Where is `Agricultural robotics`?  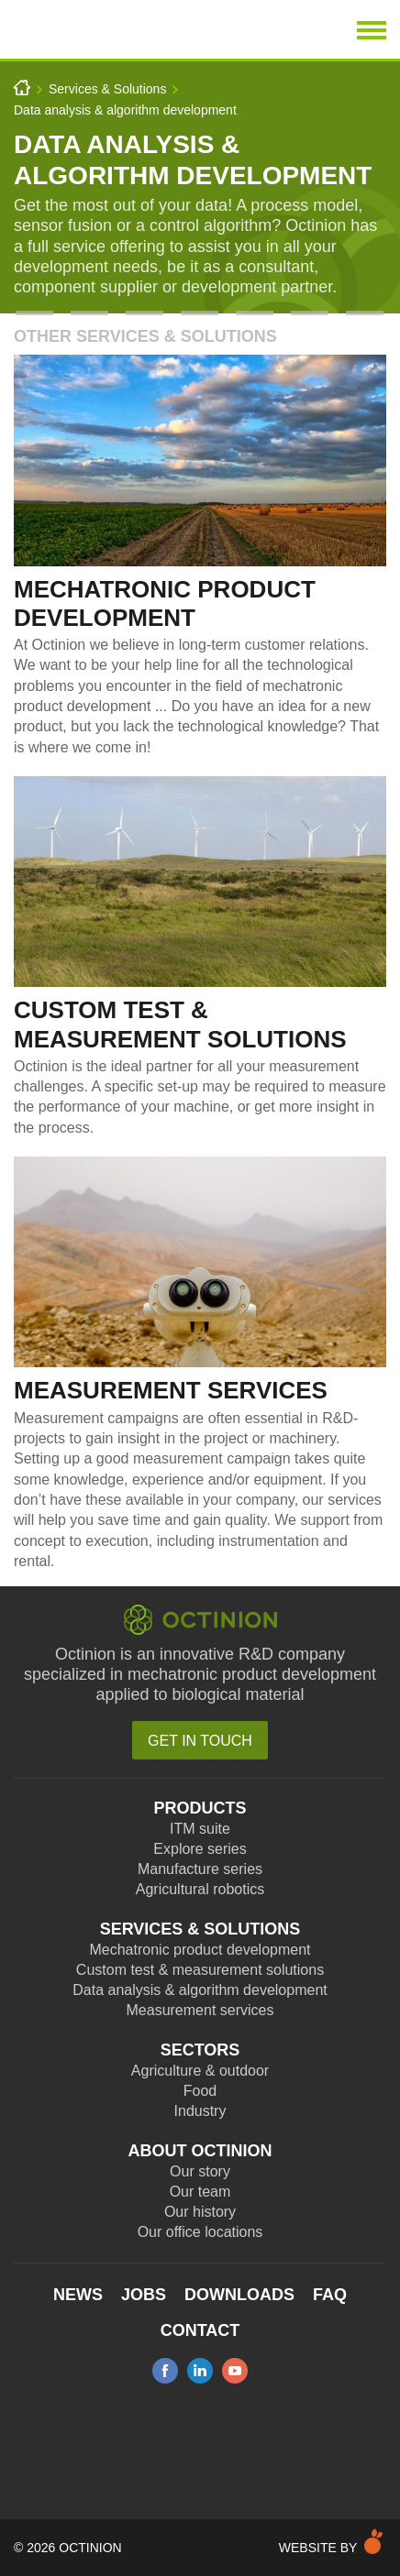
Agricultural robotics is located at coordinates (200, 1889).